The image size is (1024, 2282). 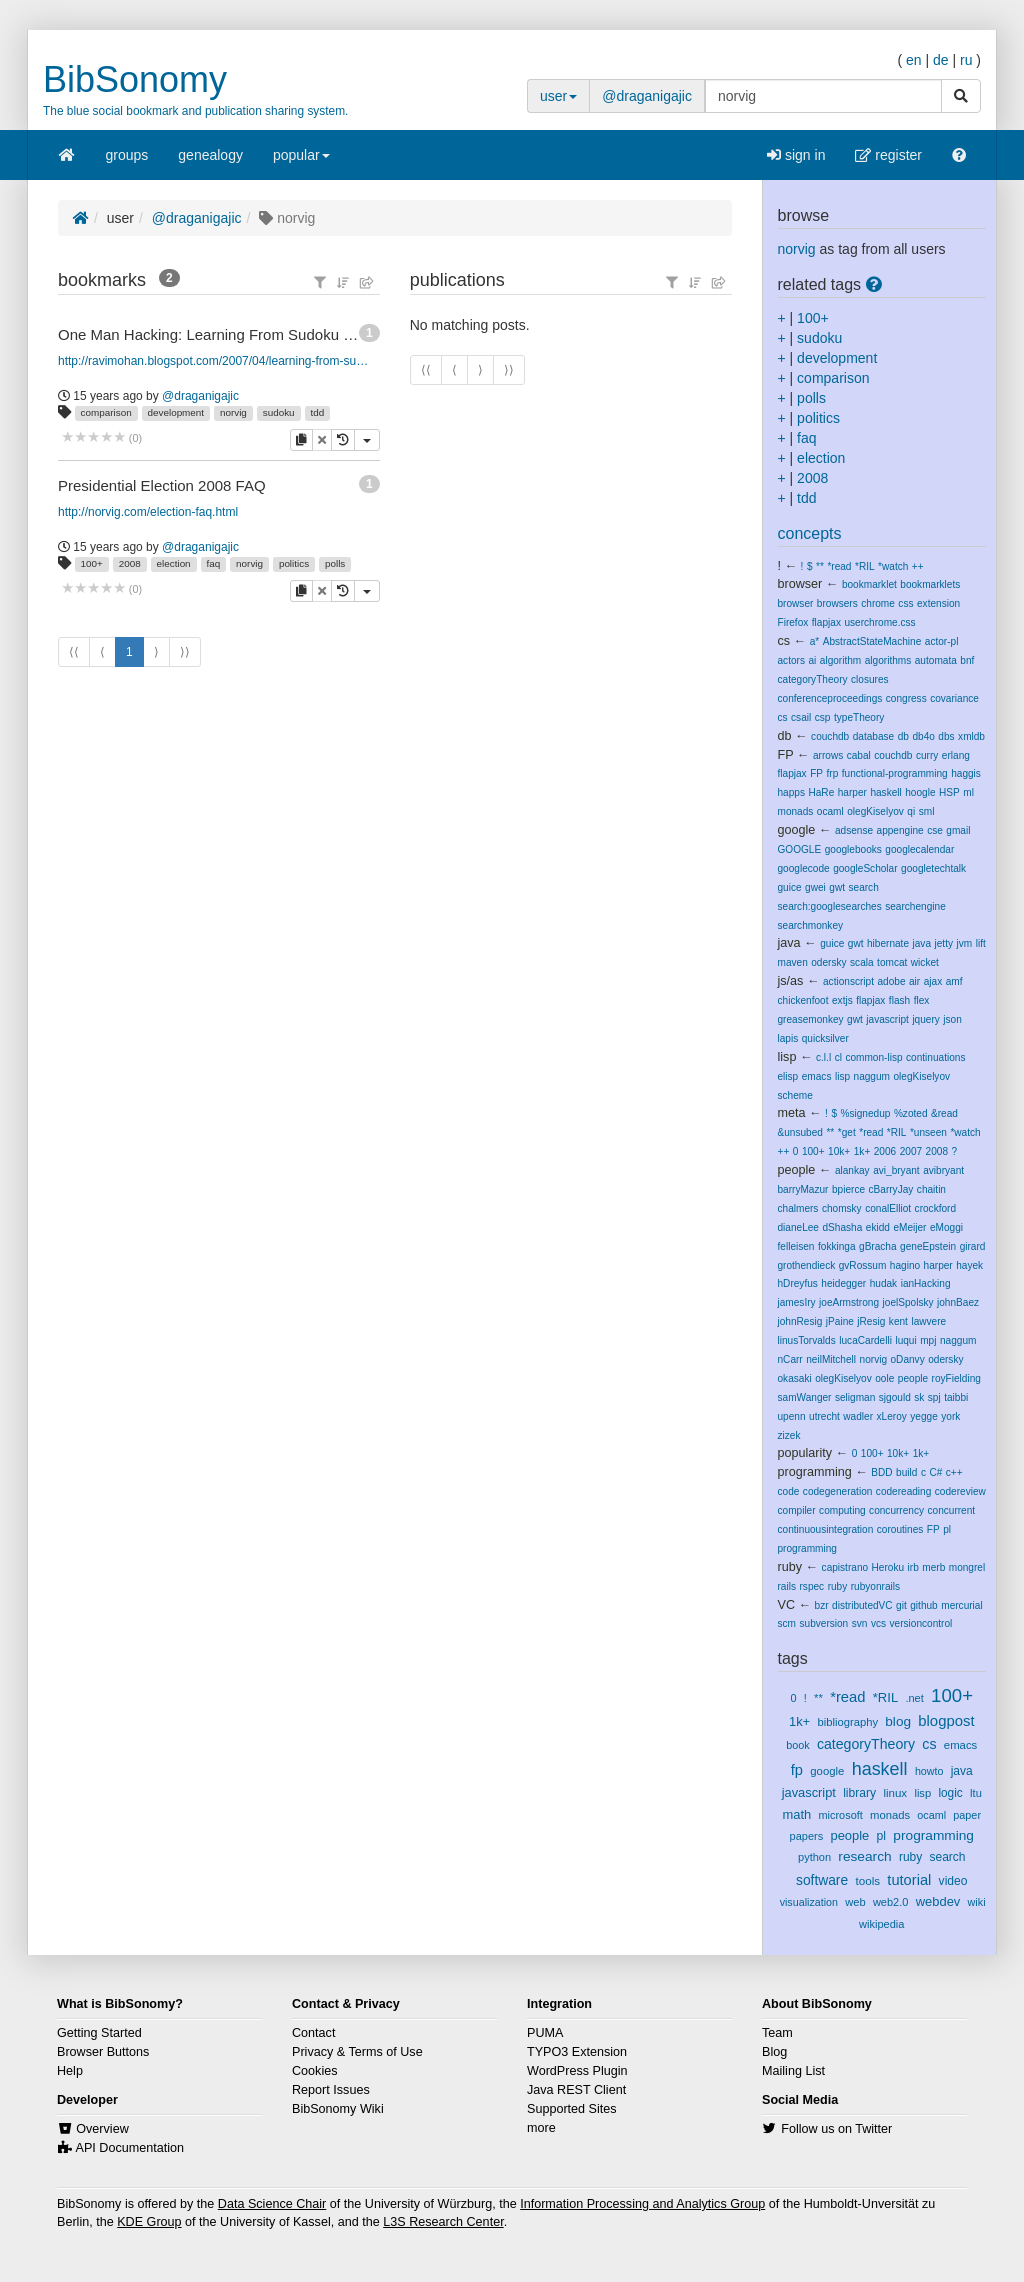 What do you see at coordinates (878, 1227) in the screenshot?
I see `ekidd` at bounding box center [878, 1227].